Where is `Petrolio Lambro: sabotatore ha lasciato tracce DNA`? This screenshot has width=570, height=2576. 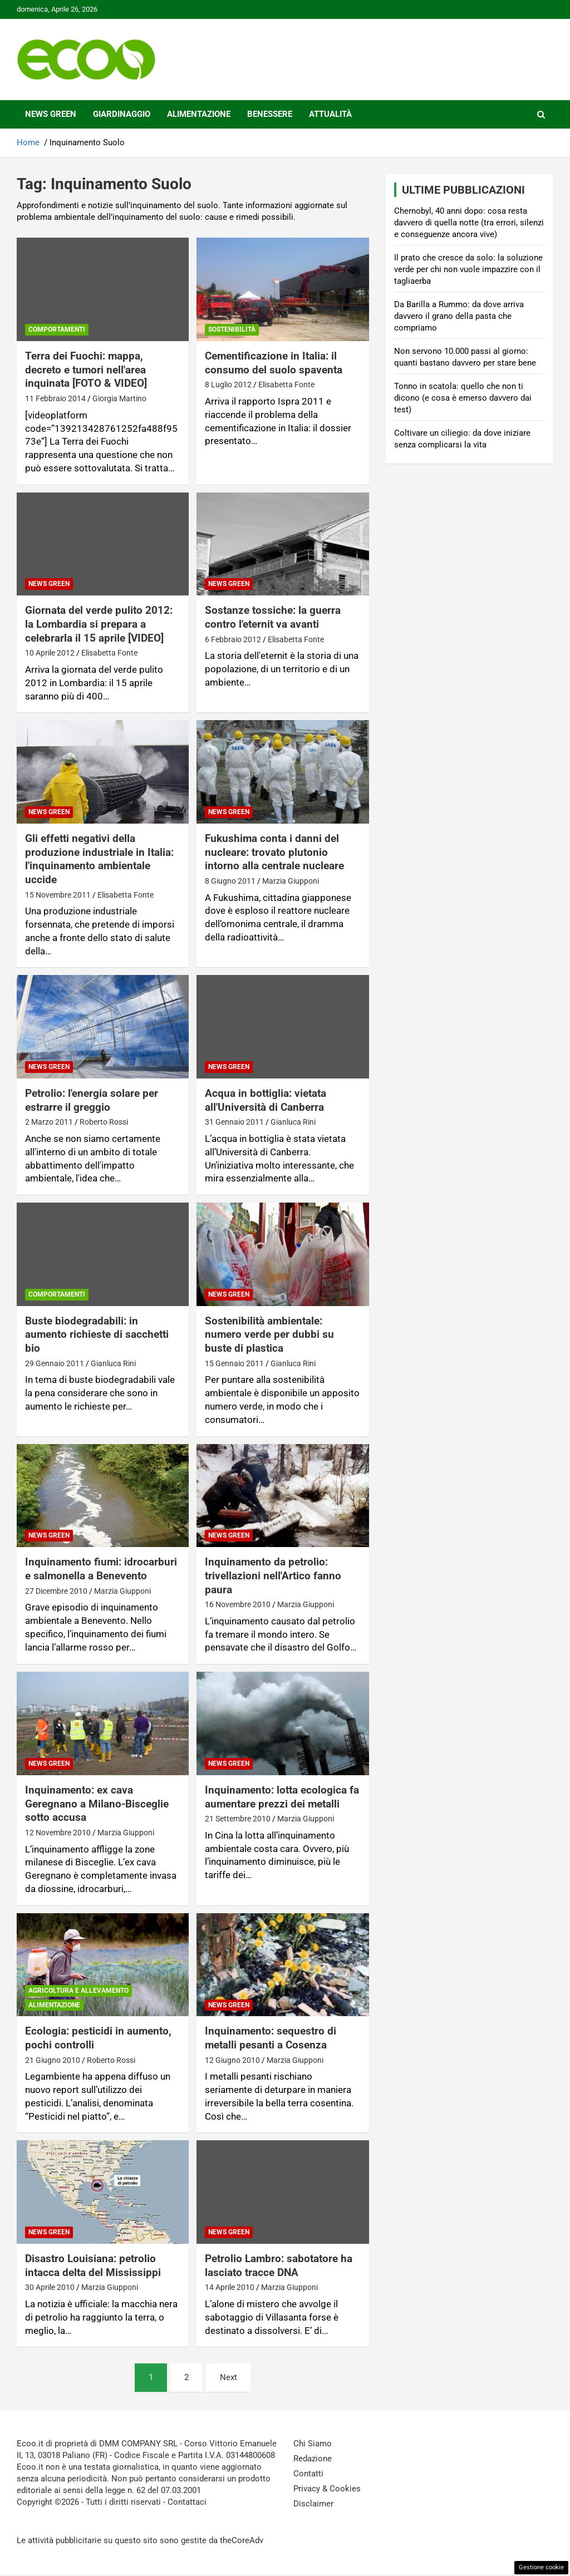
Petrolio Lambro: sabotatore ha lasciato tracce DNA is located at coordinates (278, 2265).